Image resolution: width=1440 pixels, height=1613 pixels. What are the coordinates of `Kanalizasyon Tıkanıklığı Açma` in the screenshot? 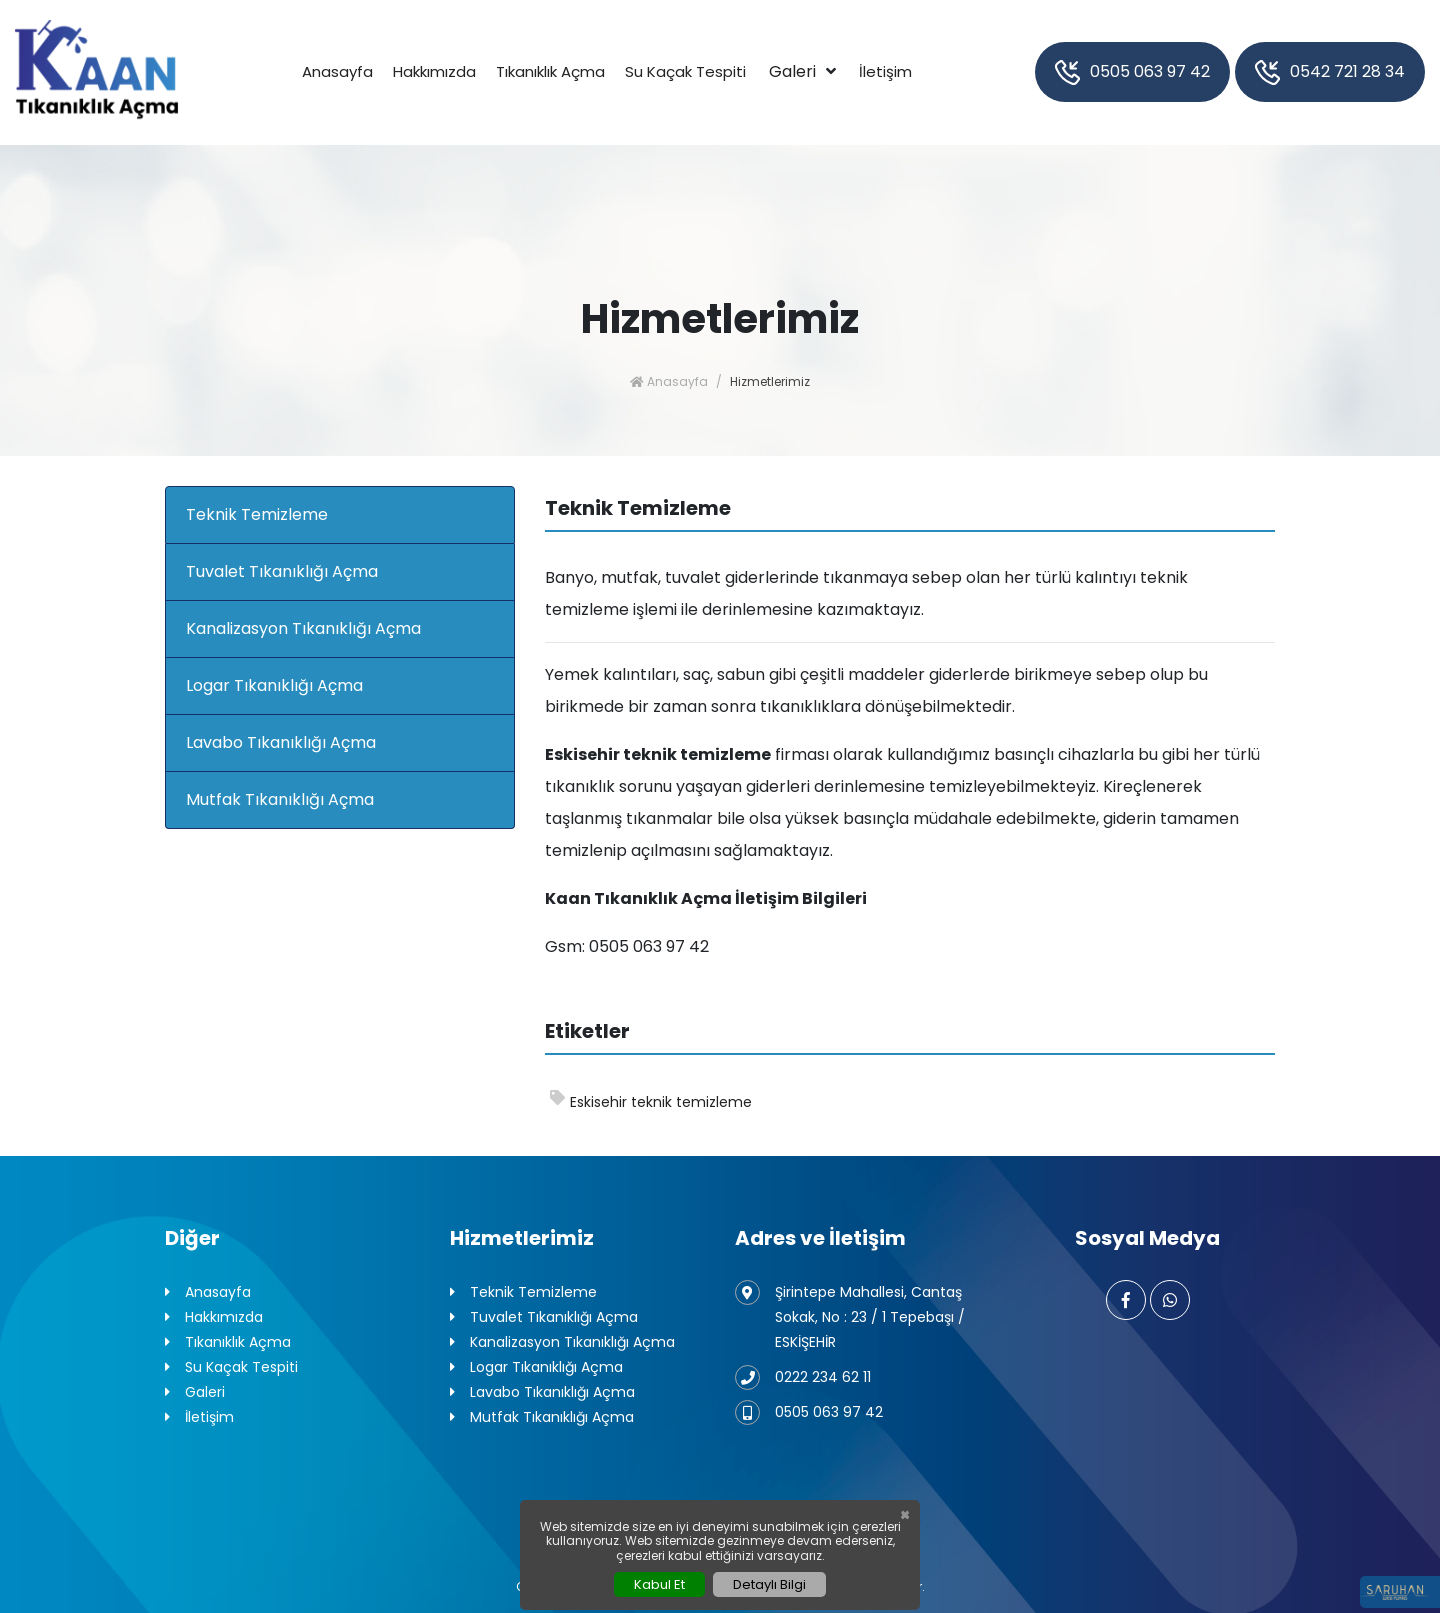 It's located at (303, 628).